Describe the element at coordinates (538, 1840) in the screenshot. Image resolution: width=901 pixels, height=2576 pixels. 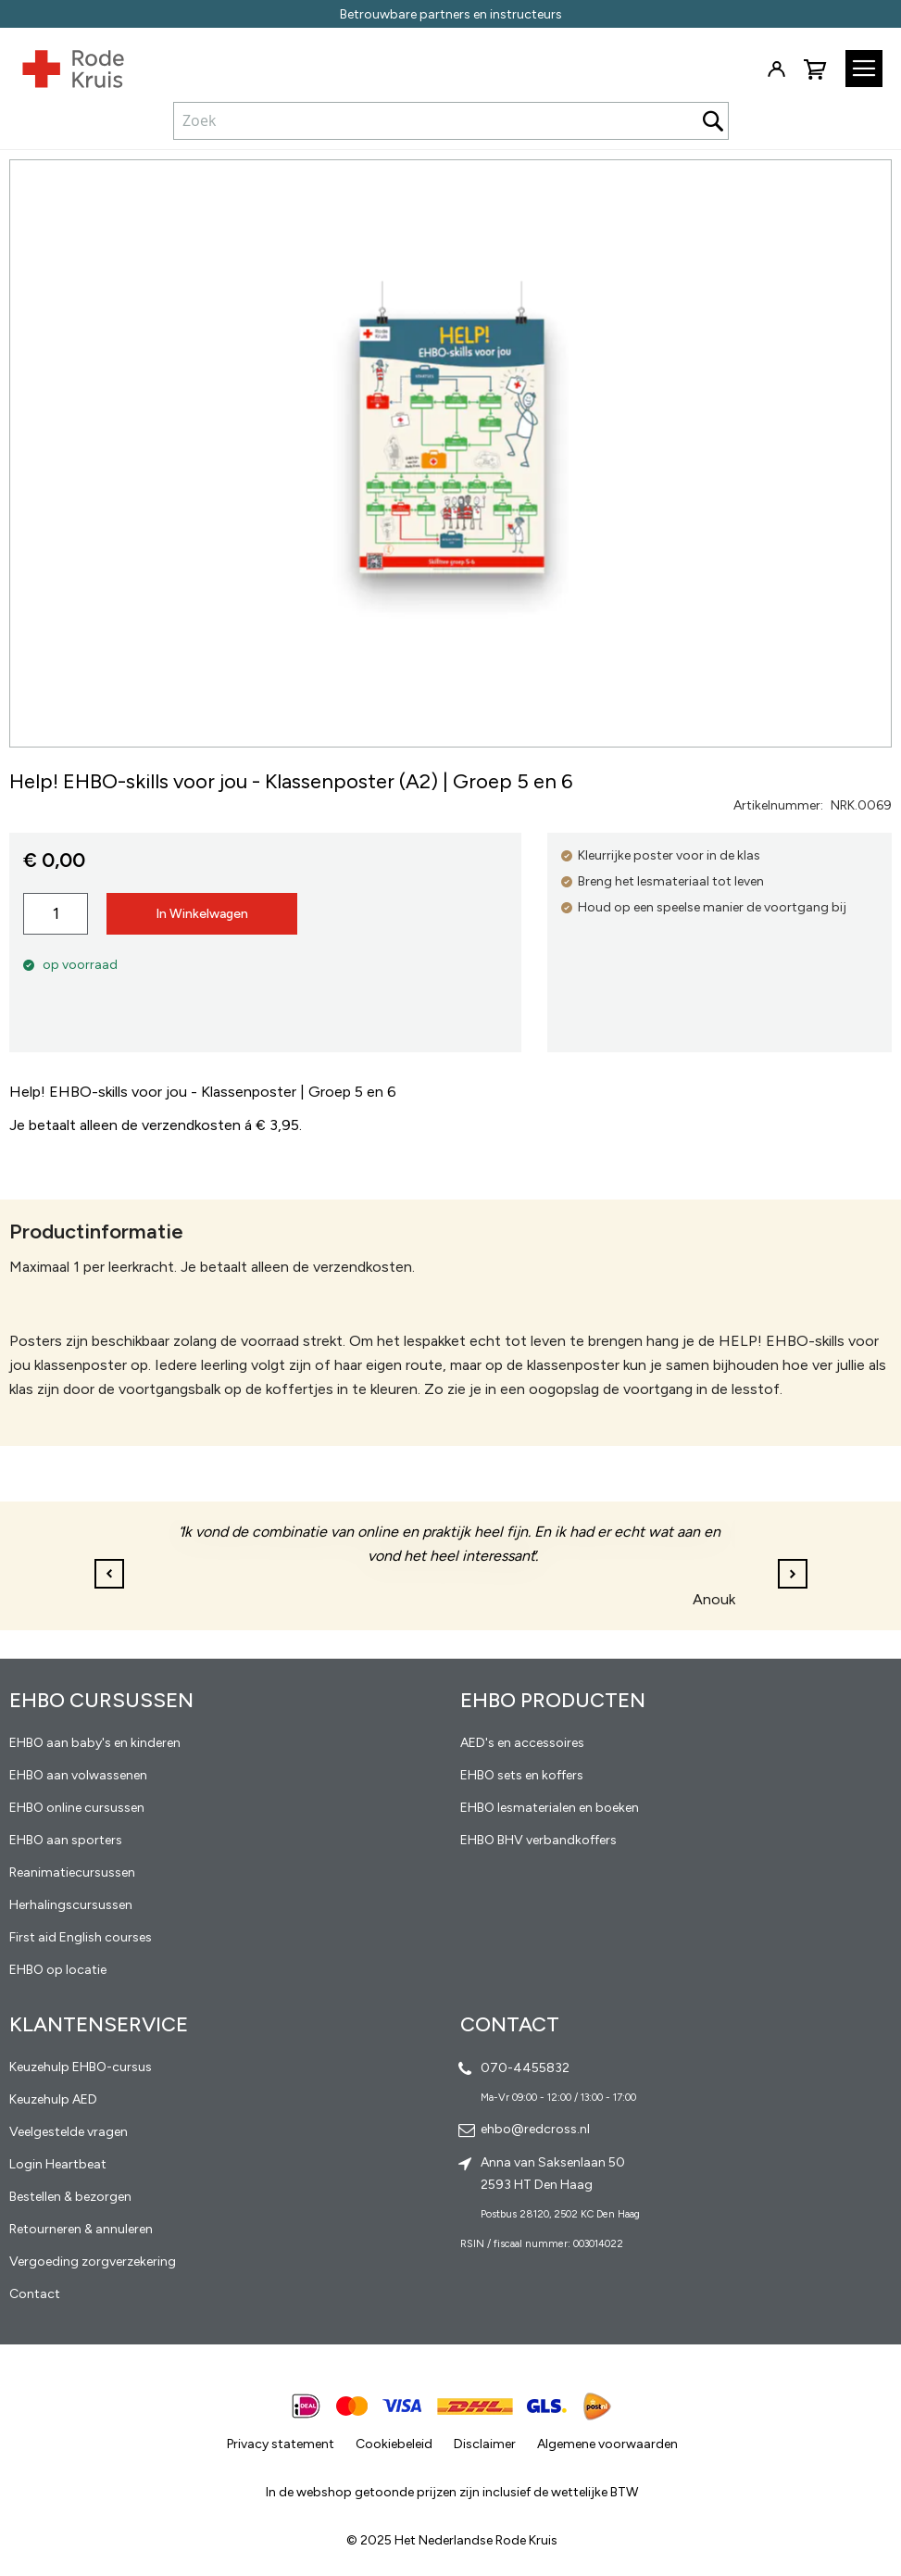
I see `EHBO BHV verbandkoffers` at that location.